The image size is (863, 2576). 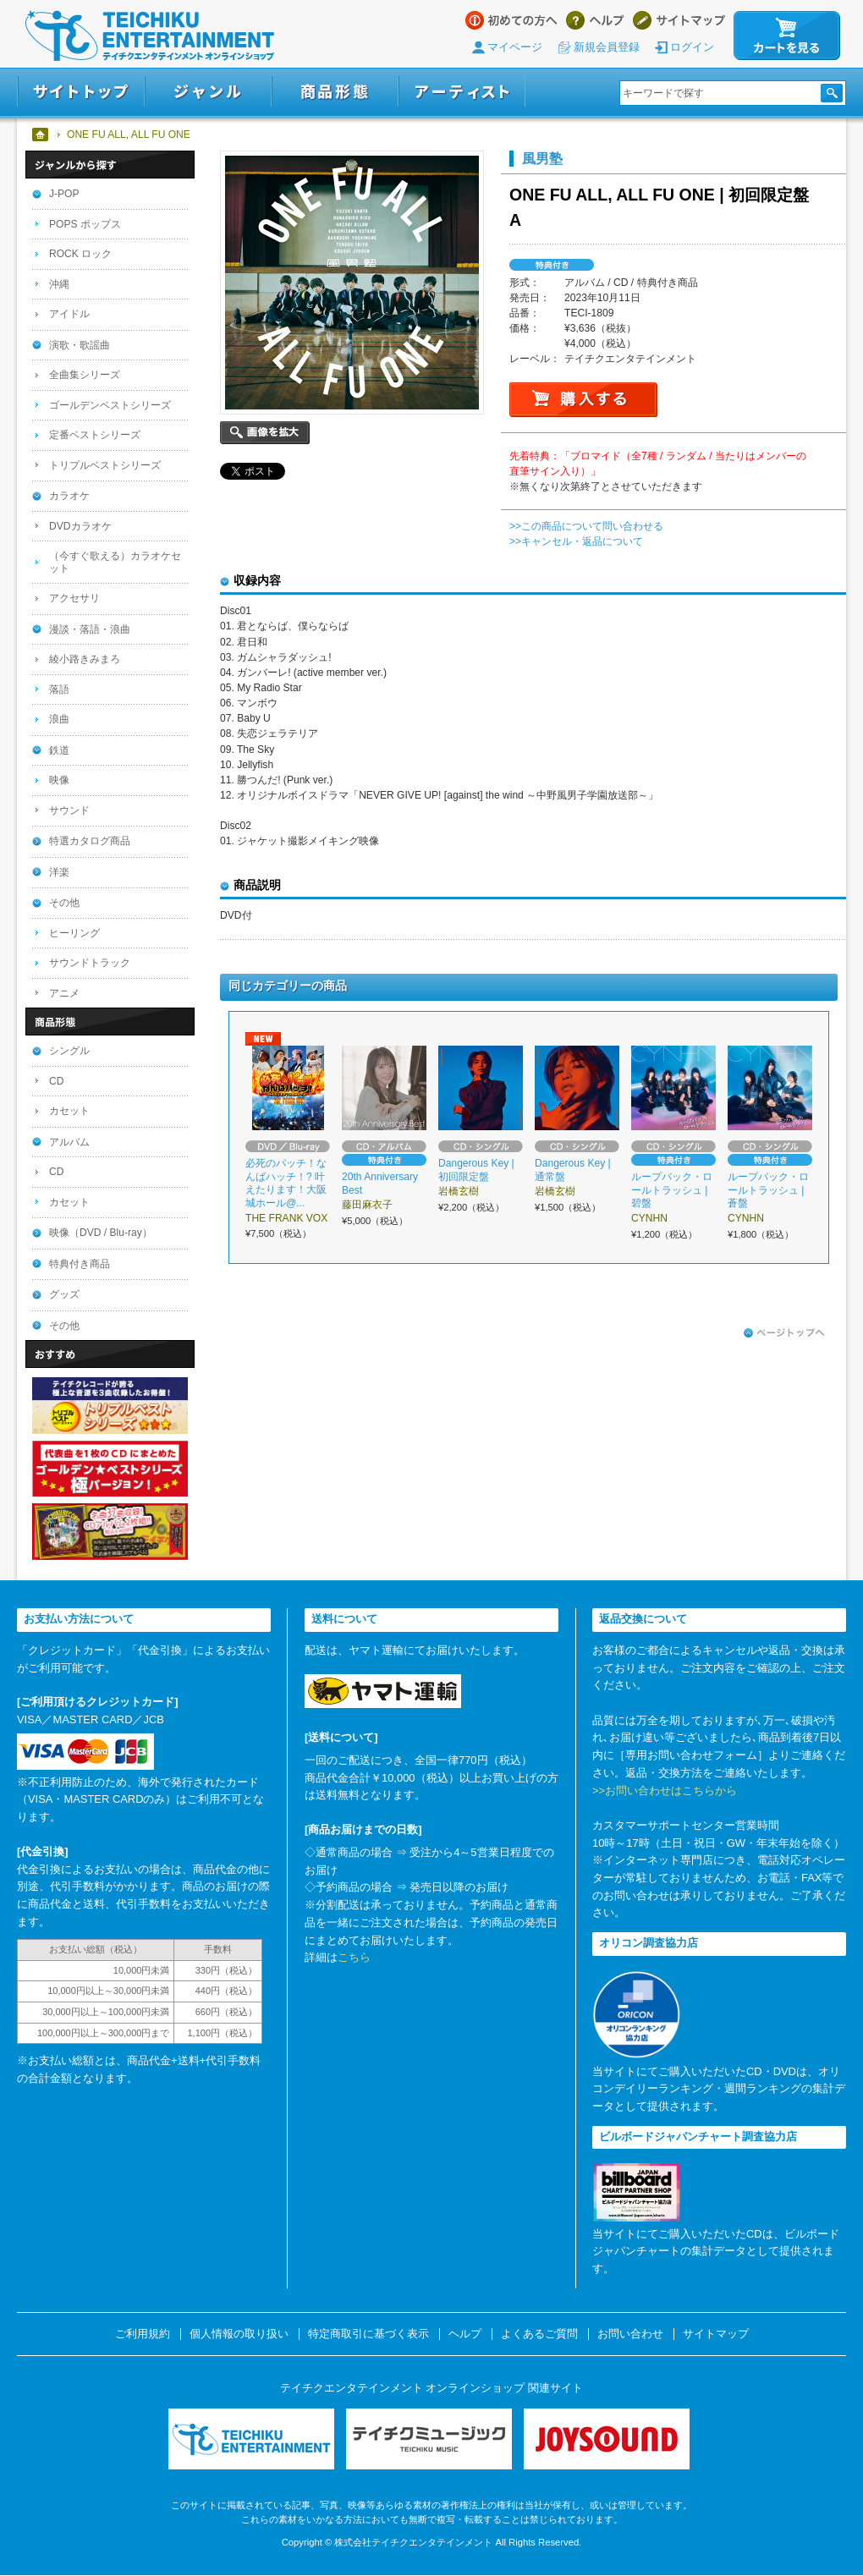 What do you see at coordinates (607, 47) in the screenshot?
I see `新規会員登録` at bounding box center [607, 47].